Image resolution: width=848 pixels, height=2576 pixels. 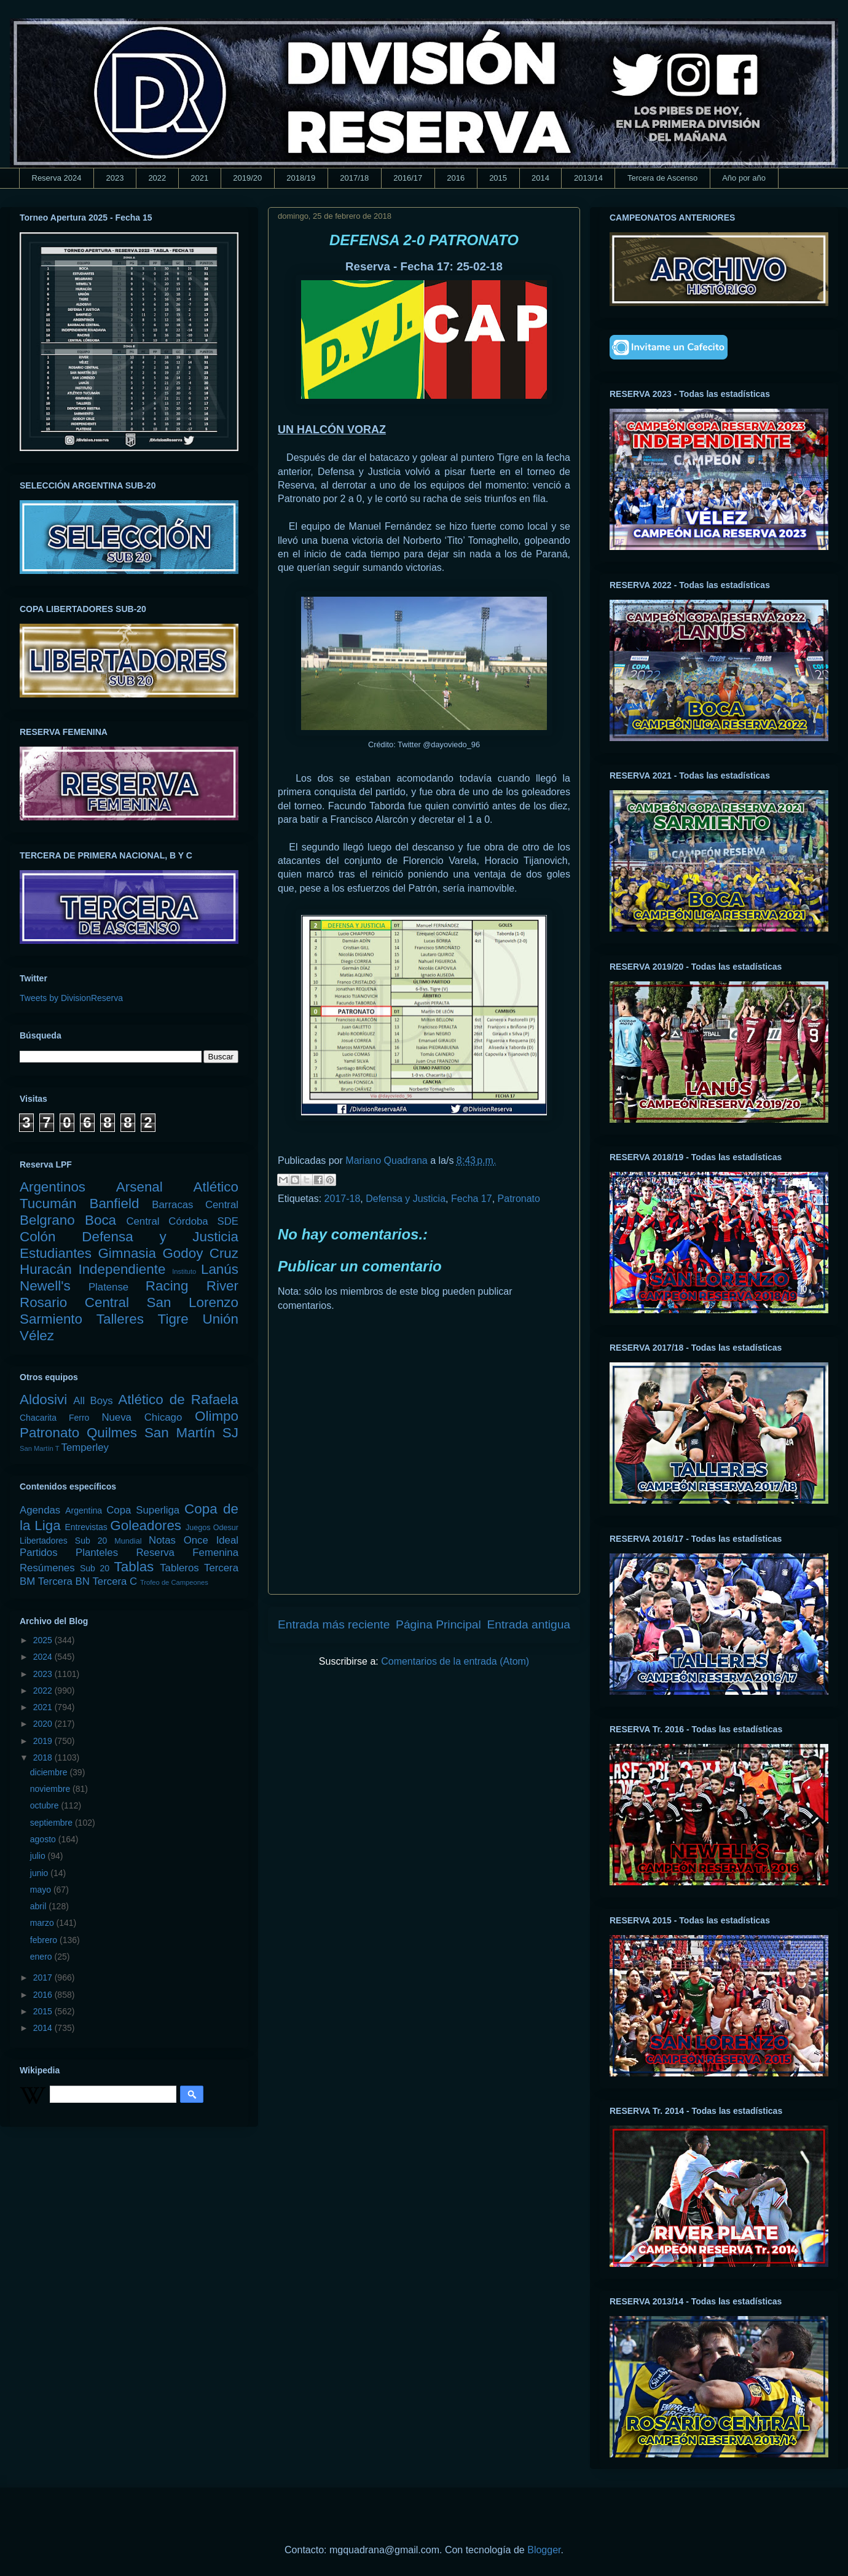 I want to click on febrero, so click(x=45, y=1940).